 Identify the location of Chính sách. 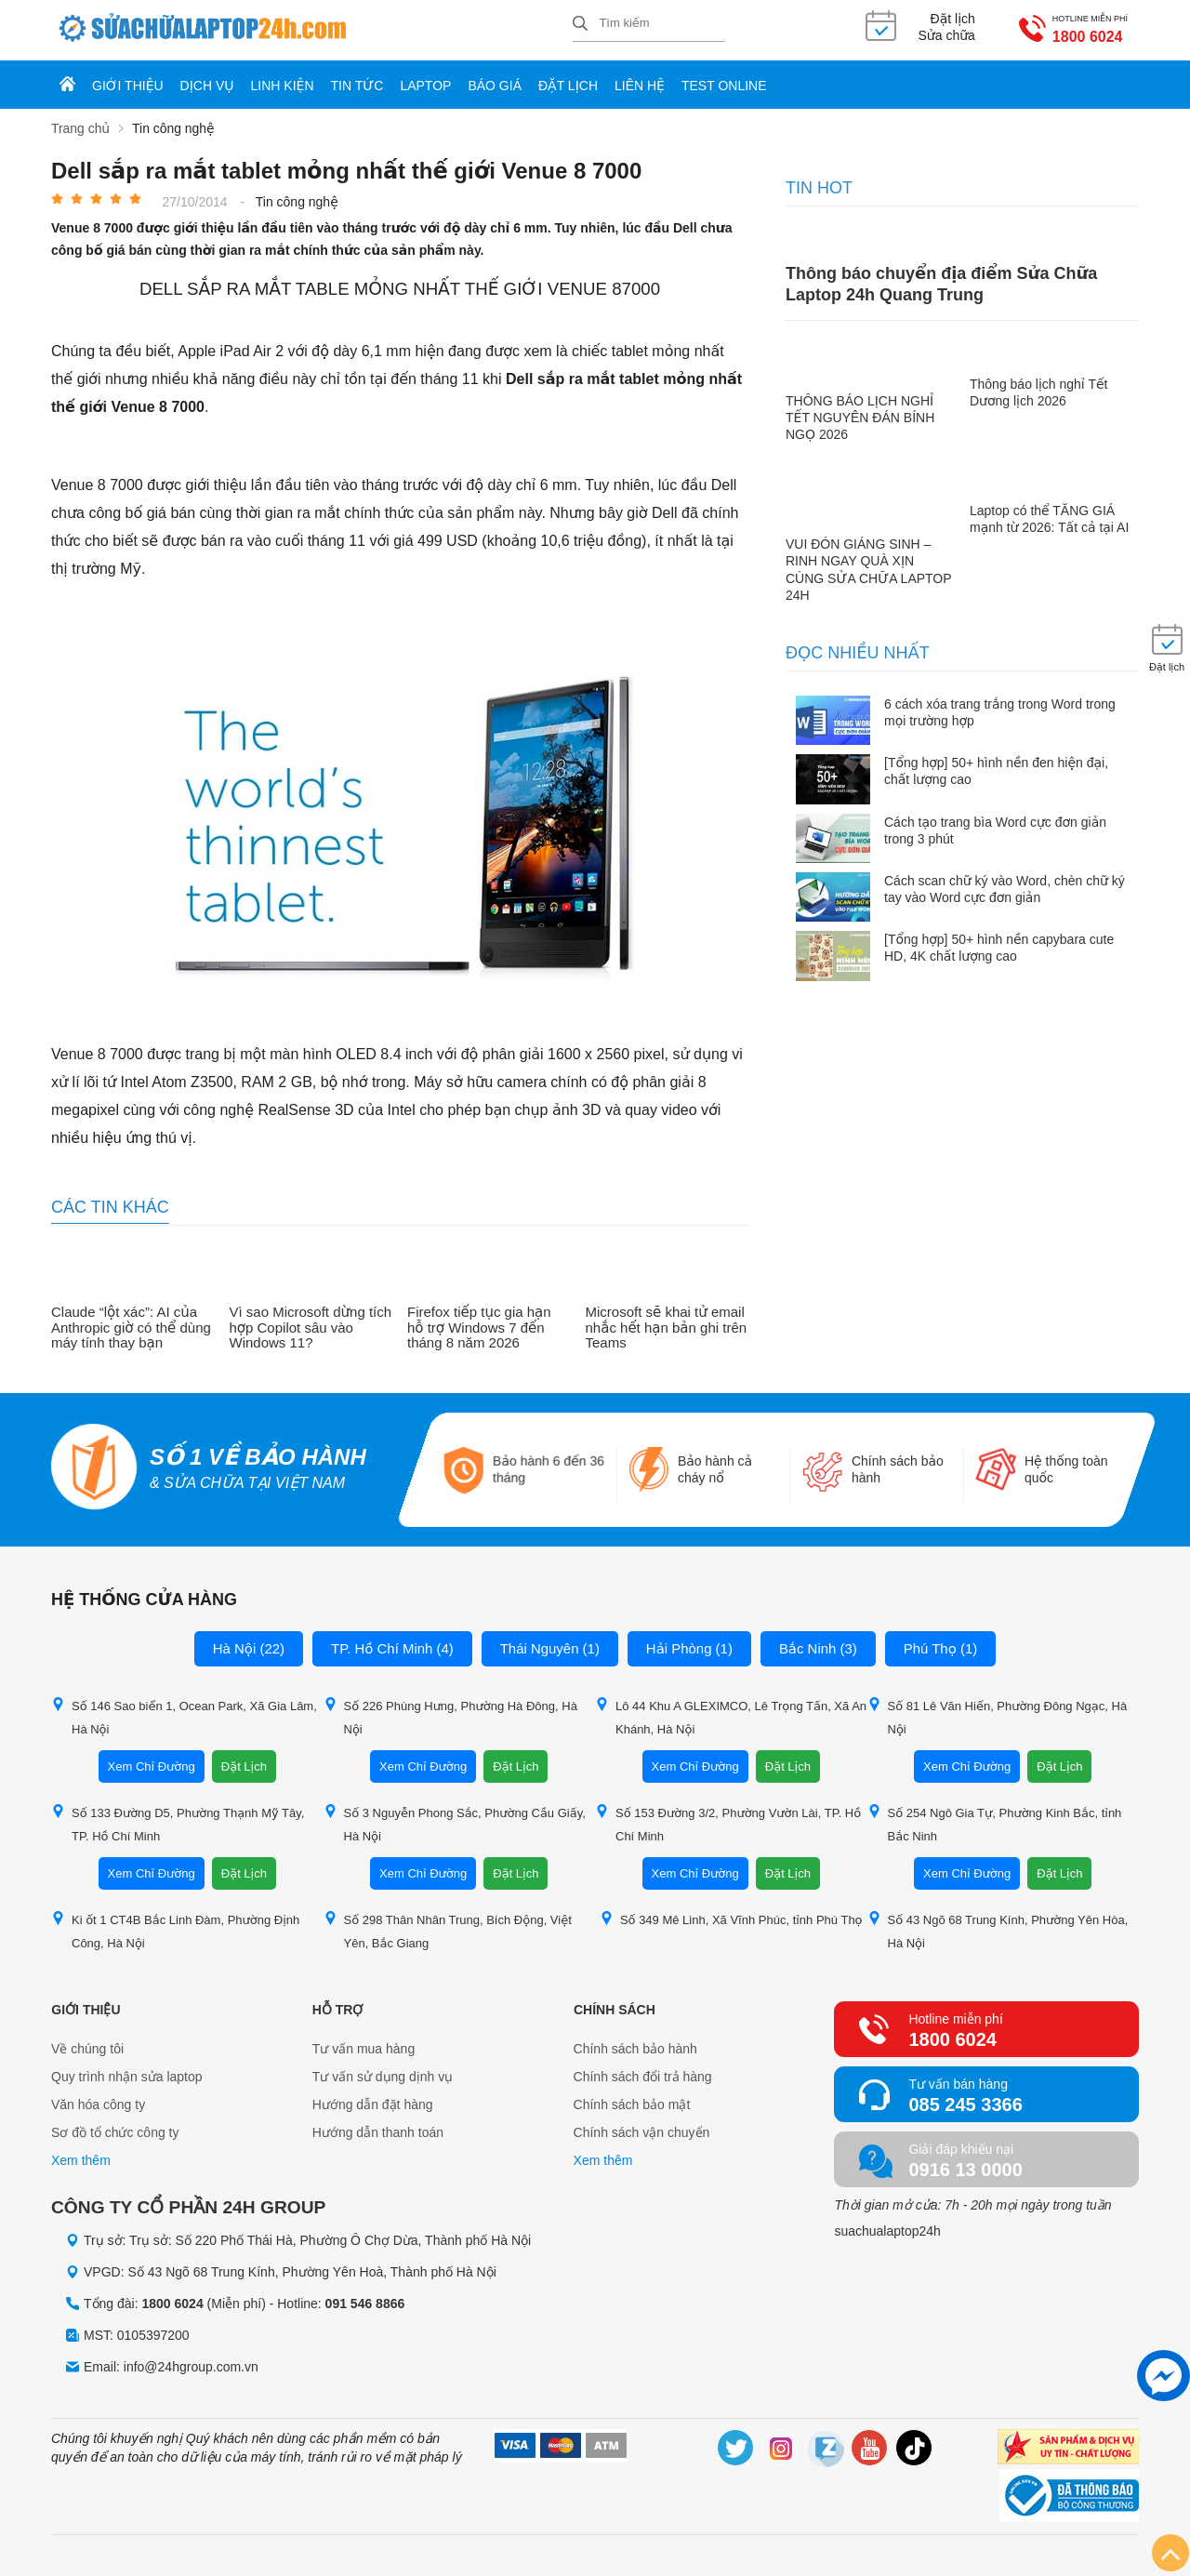
(614, 2009).